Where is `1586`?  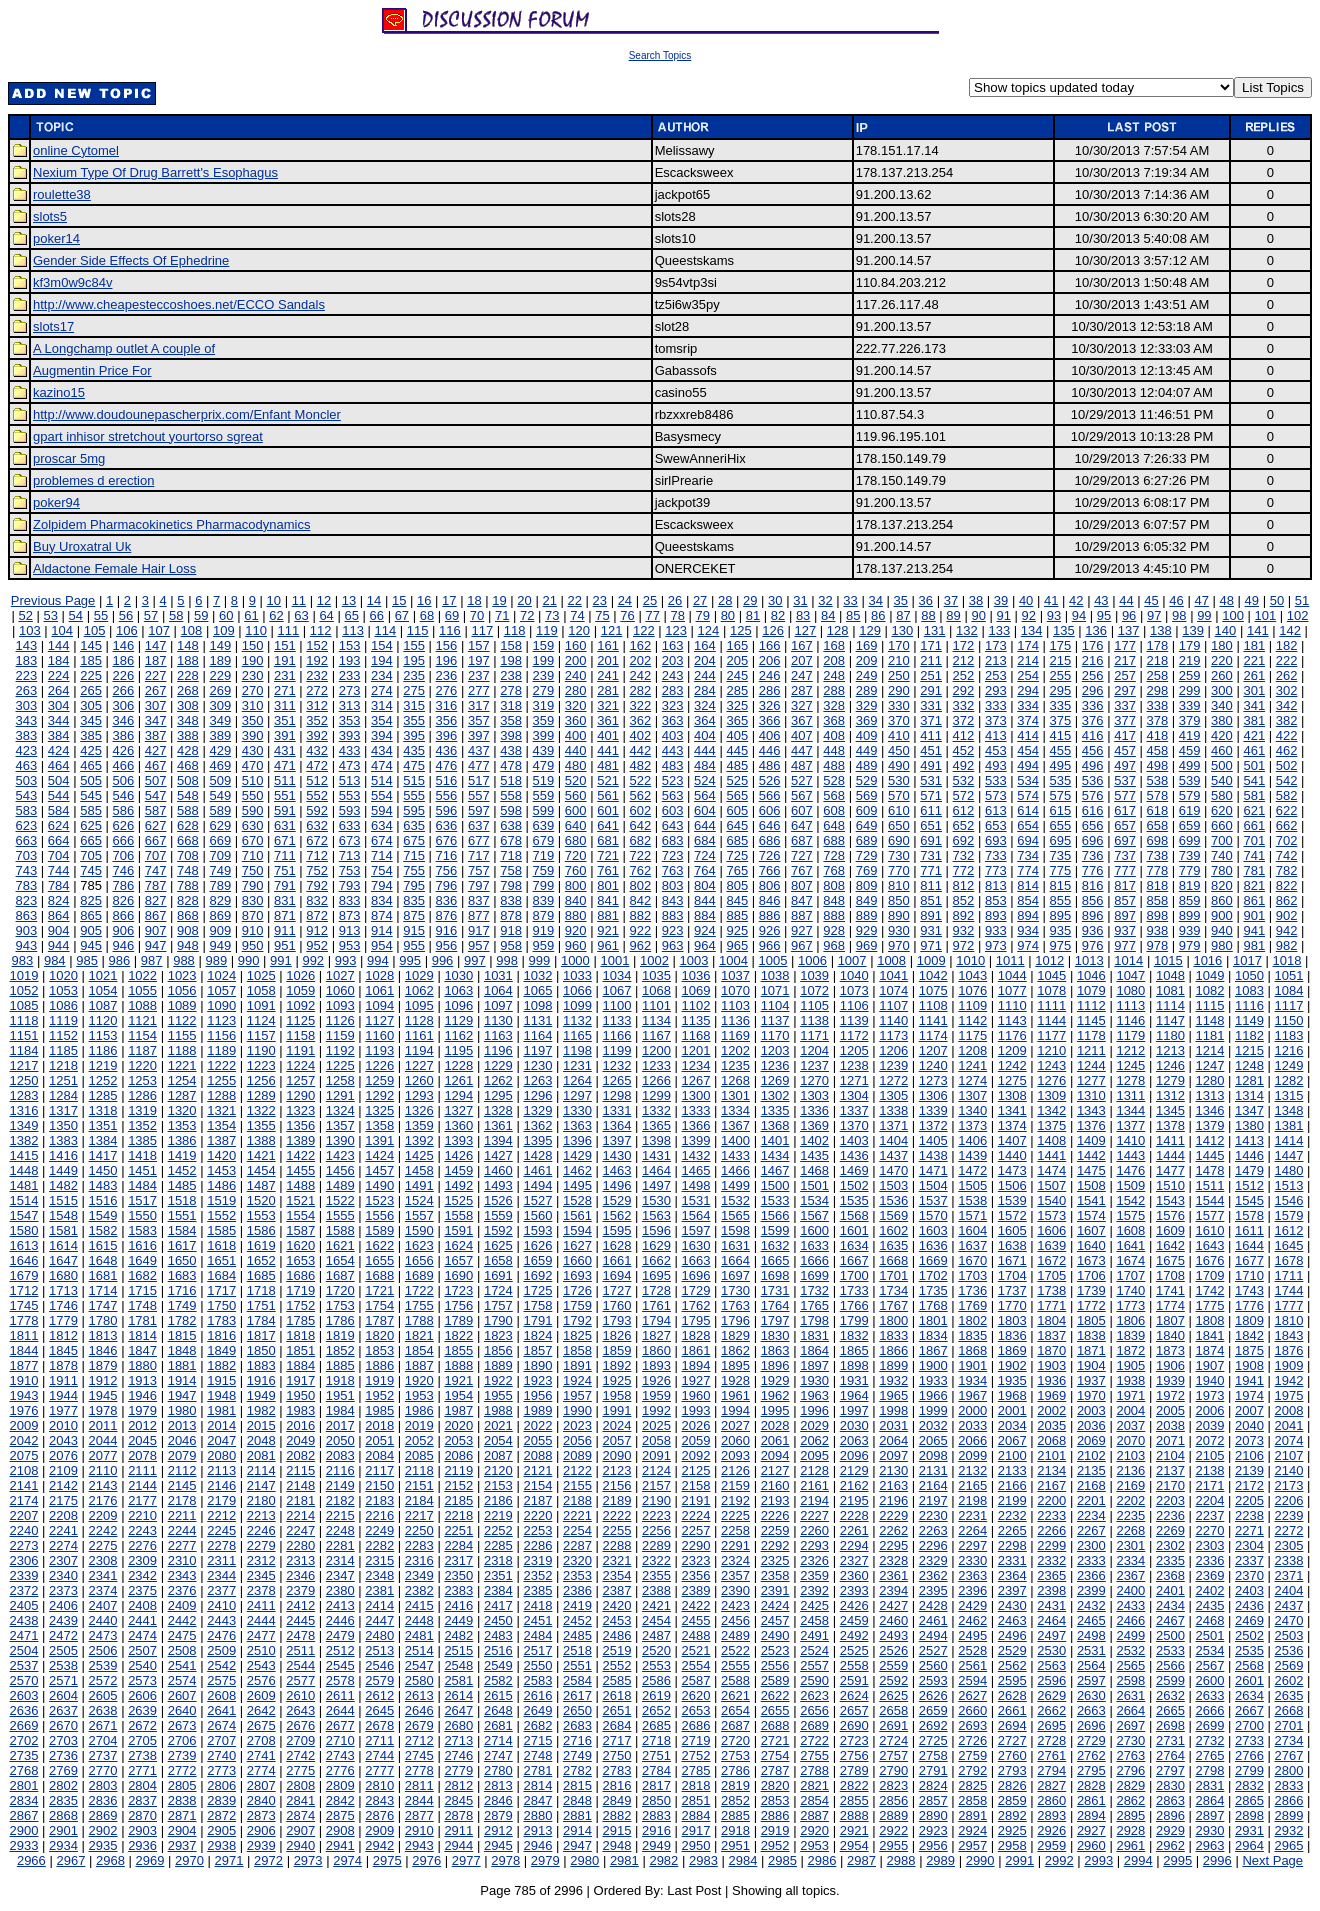
1586 is located at coordinates (261, 1230).